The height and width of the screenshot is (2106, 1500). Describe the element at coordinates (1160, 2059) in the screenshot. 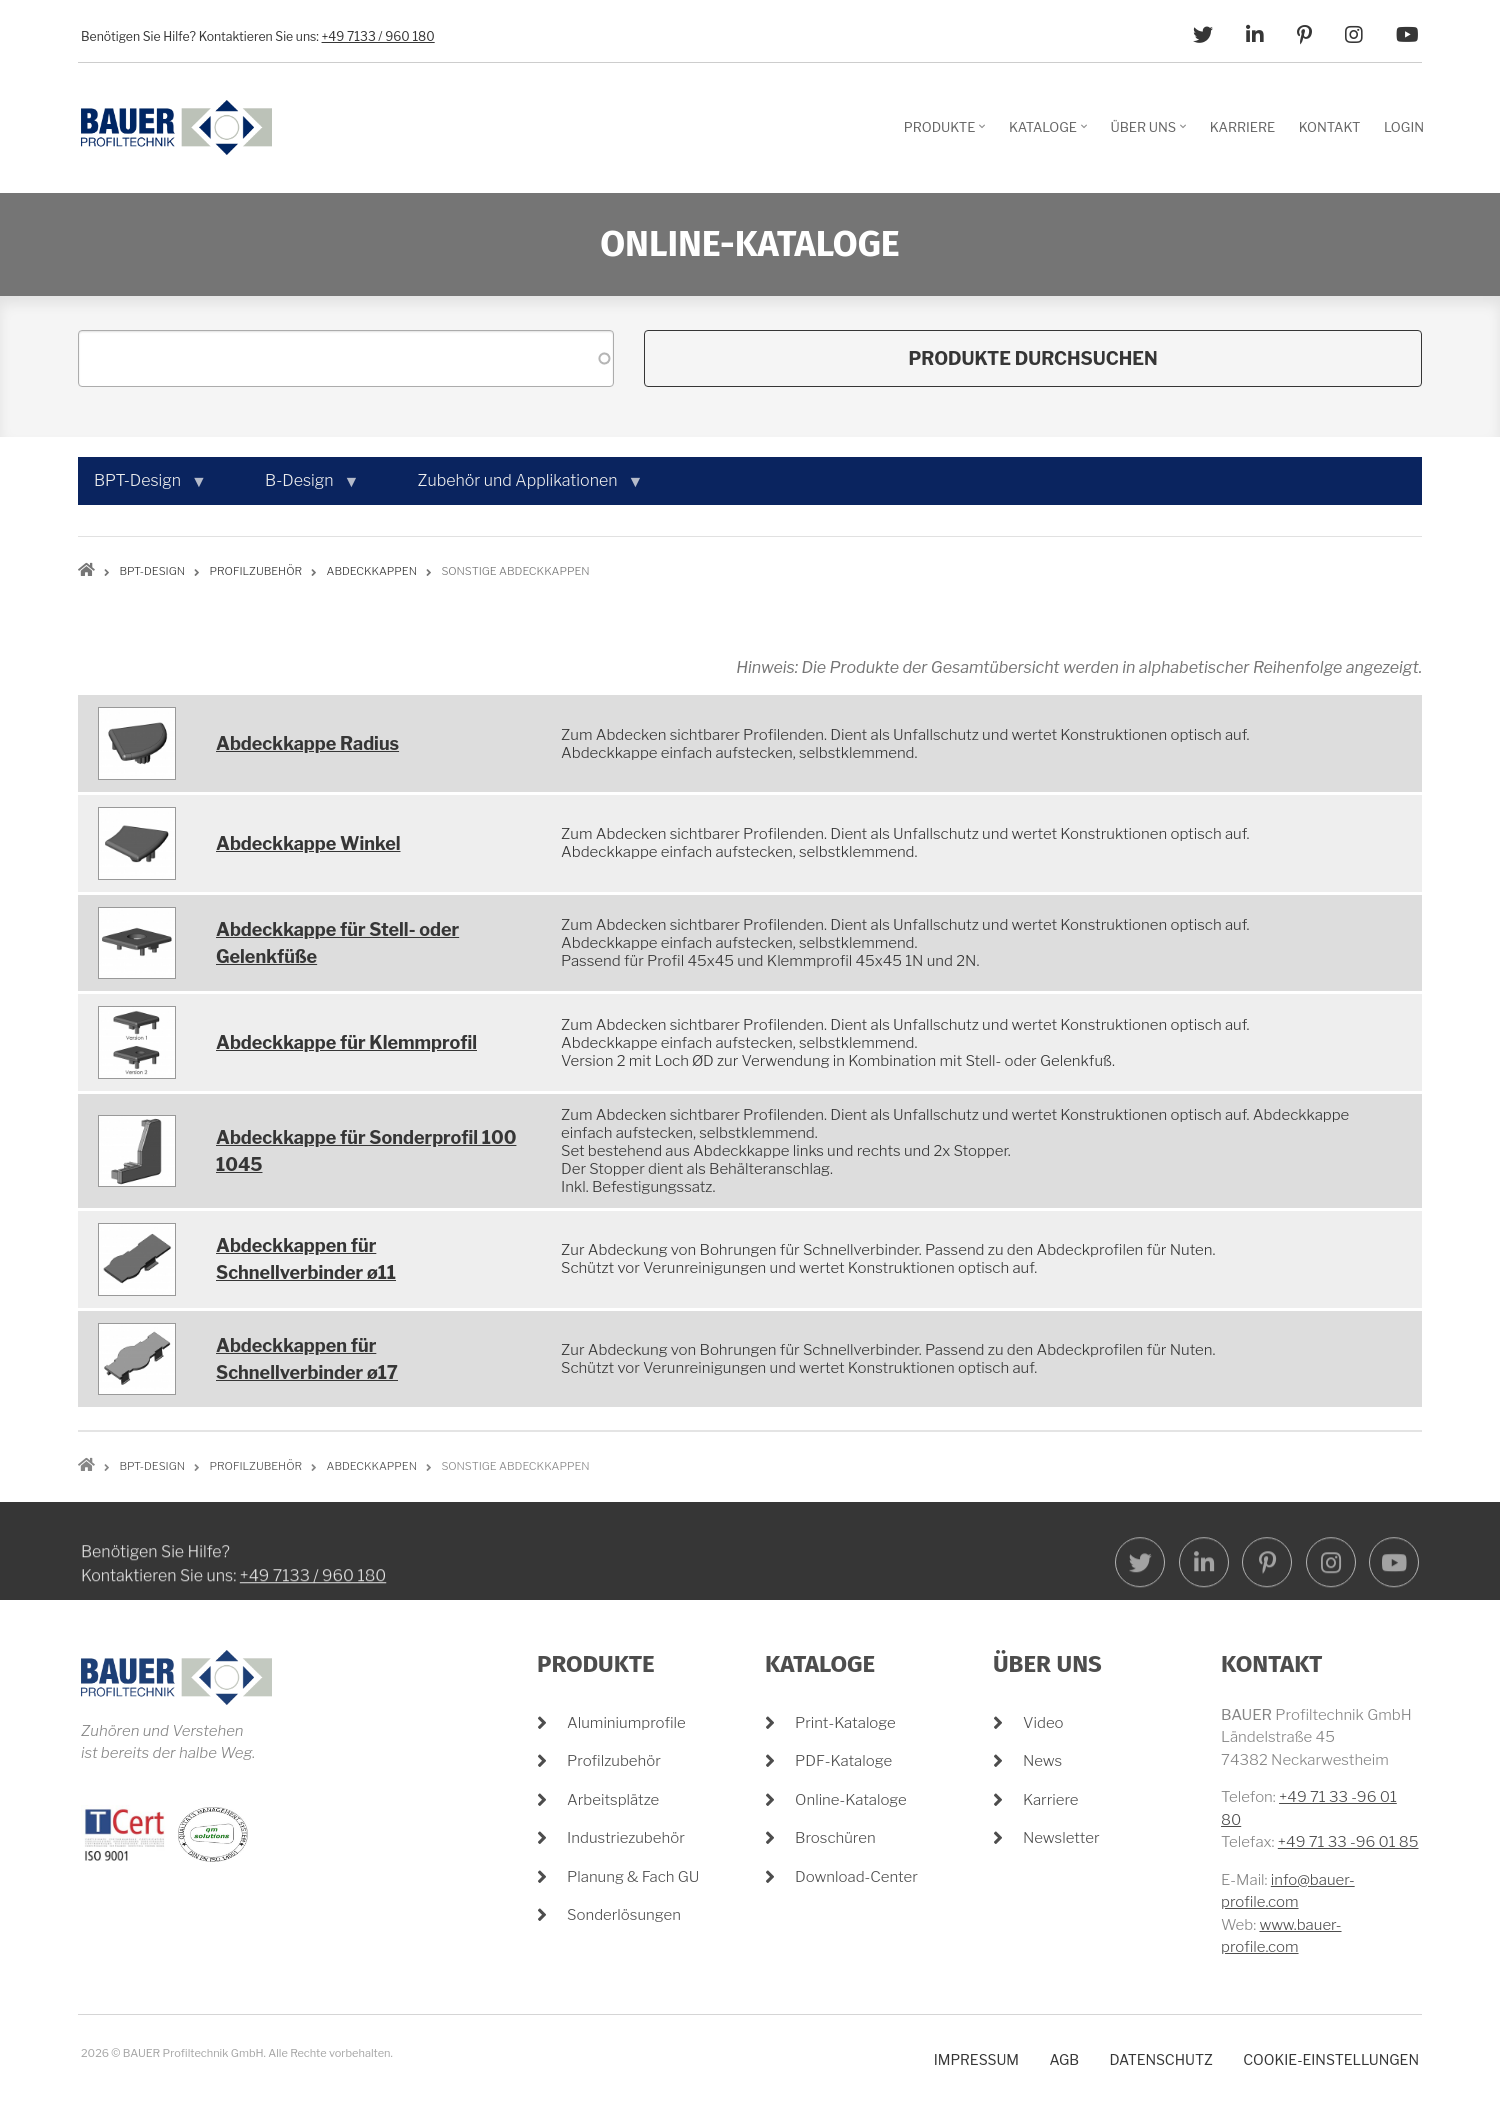

I see `Datenschutz` at that location.